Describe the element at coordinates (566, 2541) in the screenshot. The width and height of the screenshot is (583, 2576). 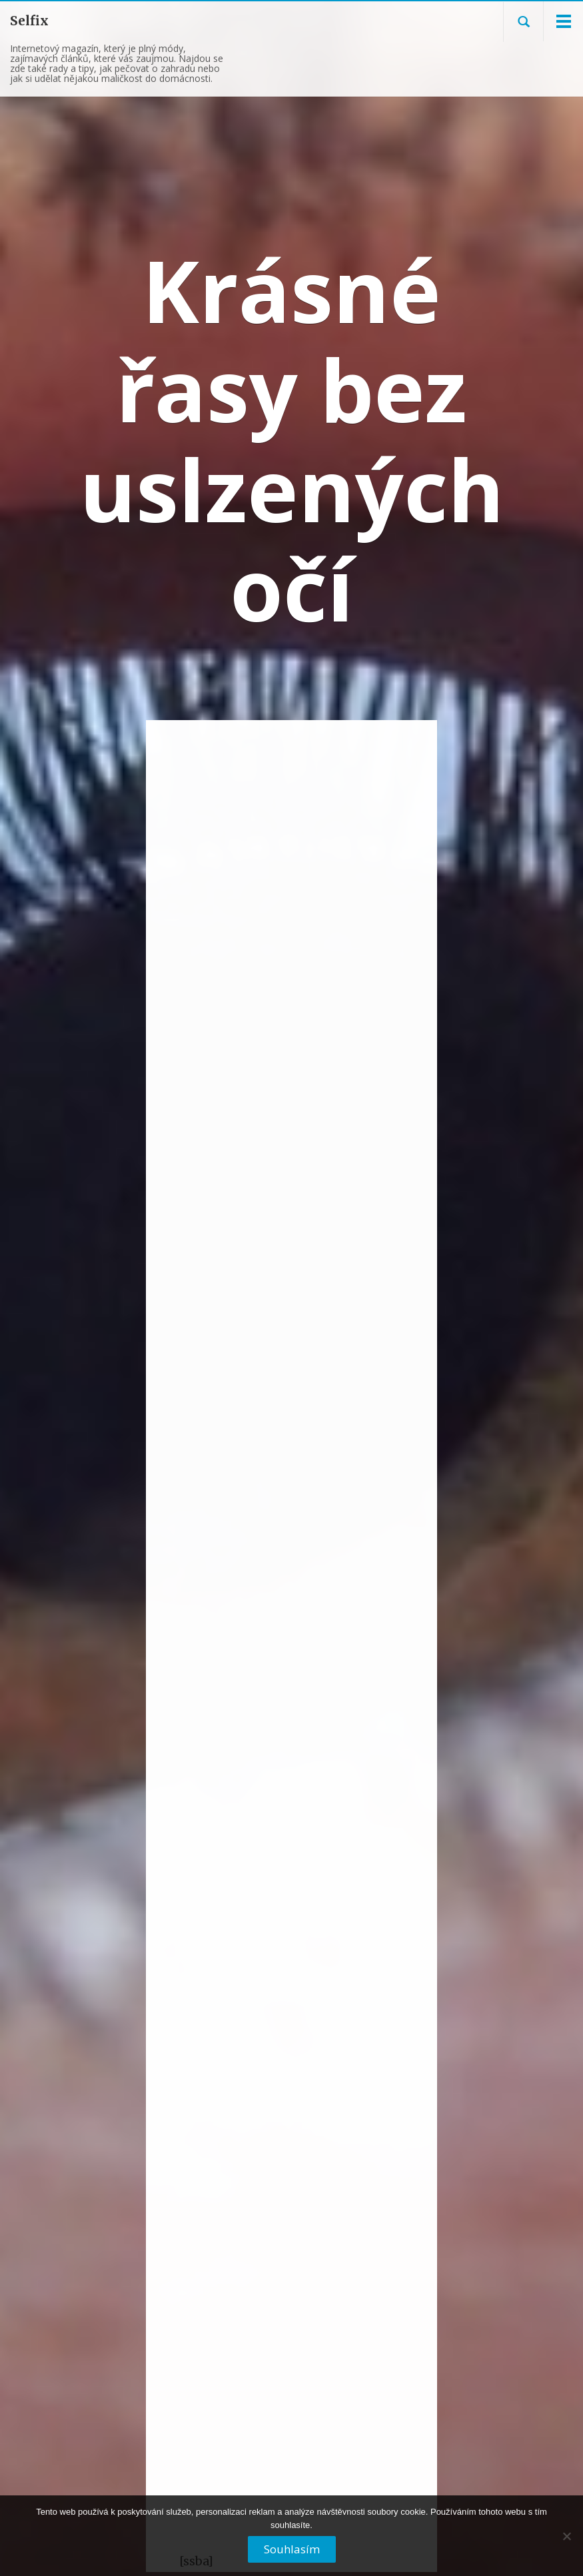
I see `[No]` at that location.